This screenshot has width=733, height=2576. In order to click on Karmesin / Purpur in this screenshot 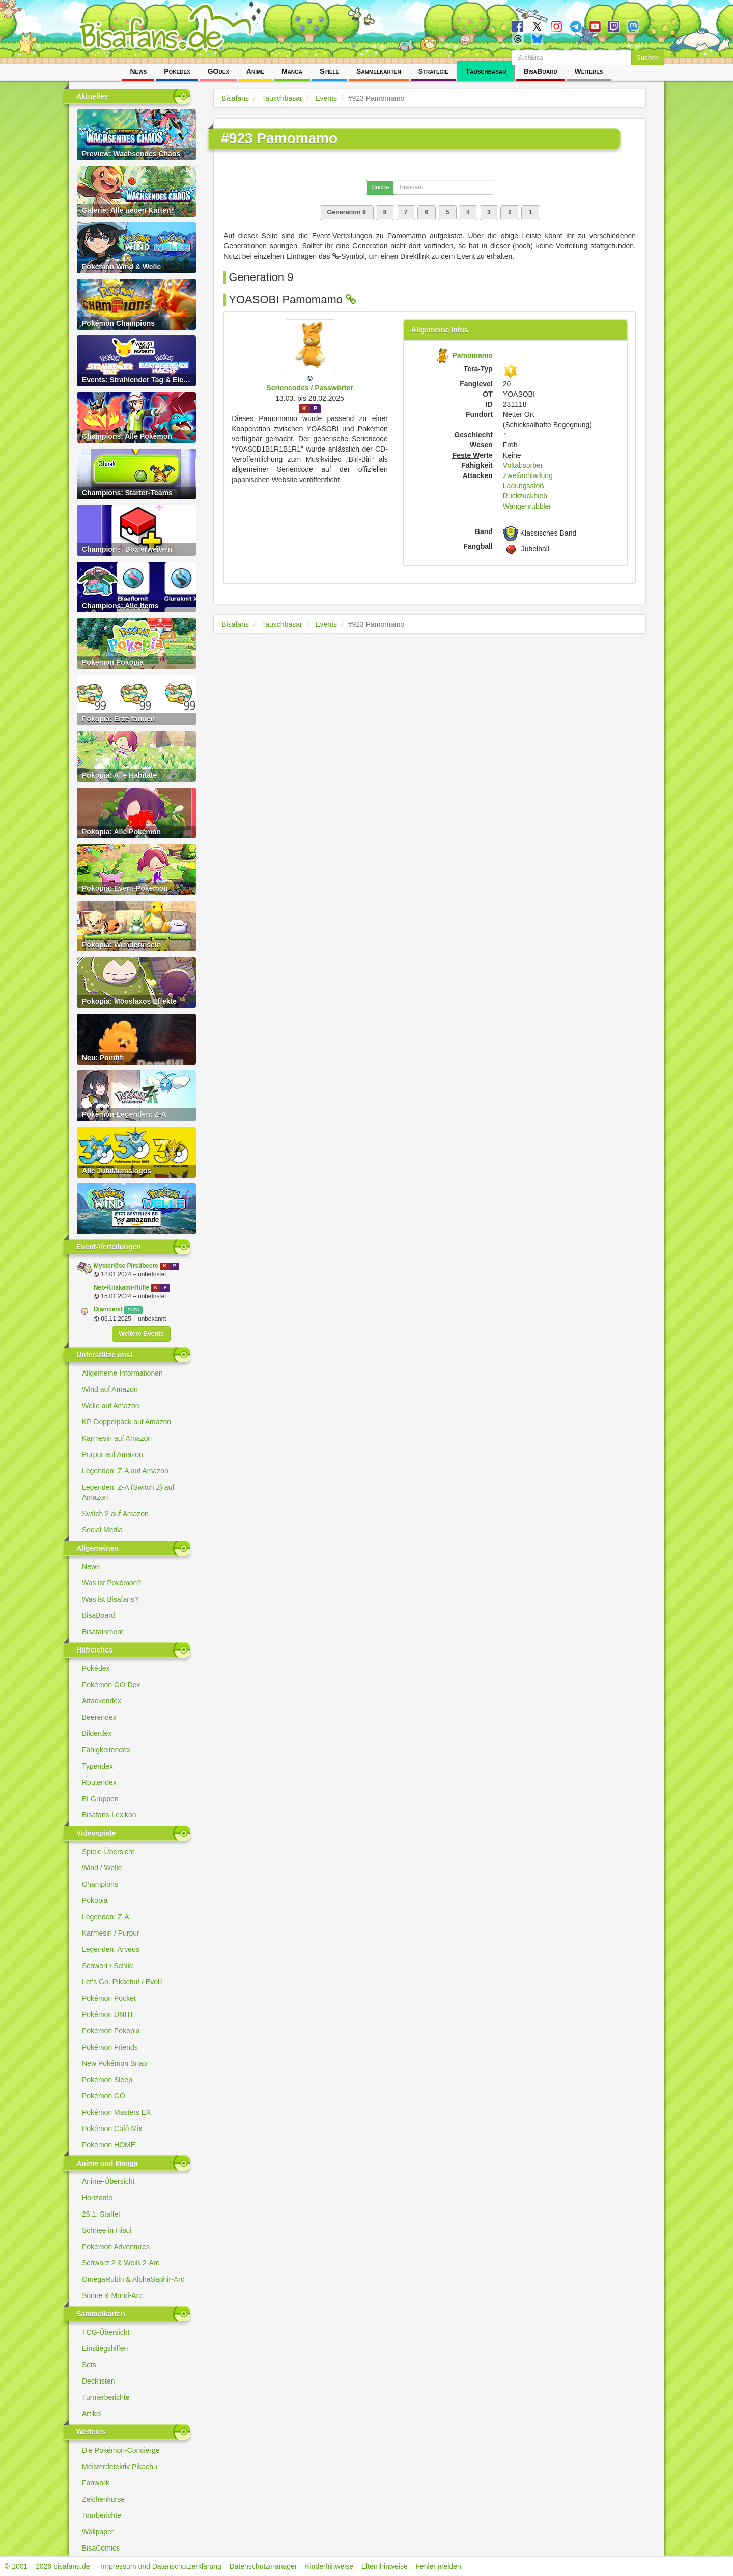, I will do `click(110, 1933)`.